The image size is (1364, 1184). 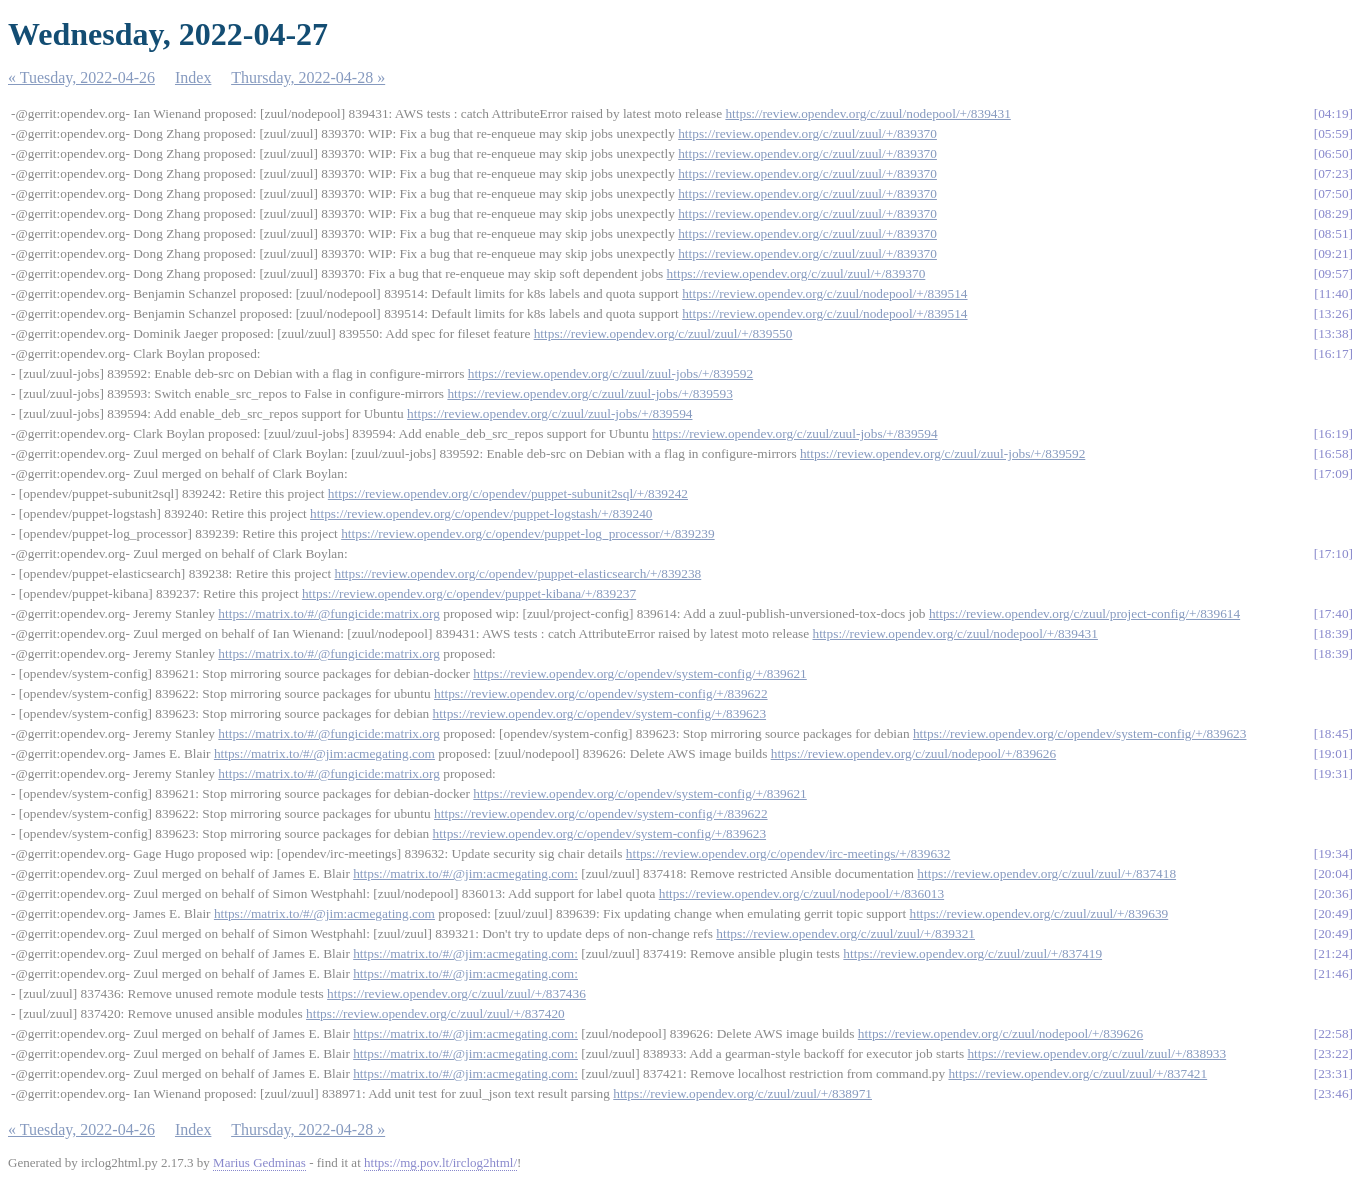 What do you see at coordinates (1333, 193) in the screenshot?
I see `07:50` at bounding box center [1333, 193].